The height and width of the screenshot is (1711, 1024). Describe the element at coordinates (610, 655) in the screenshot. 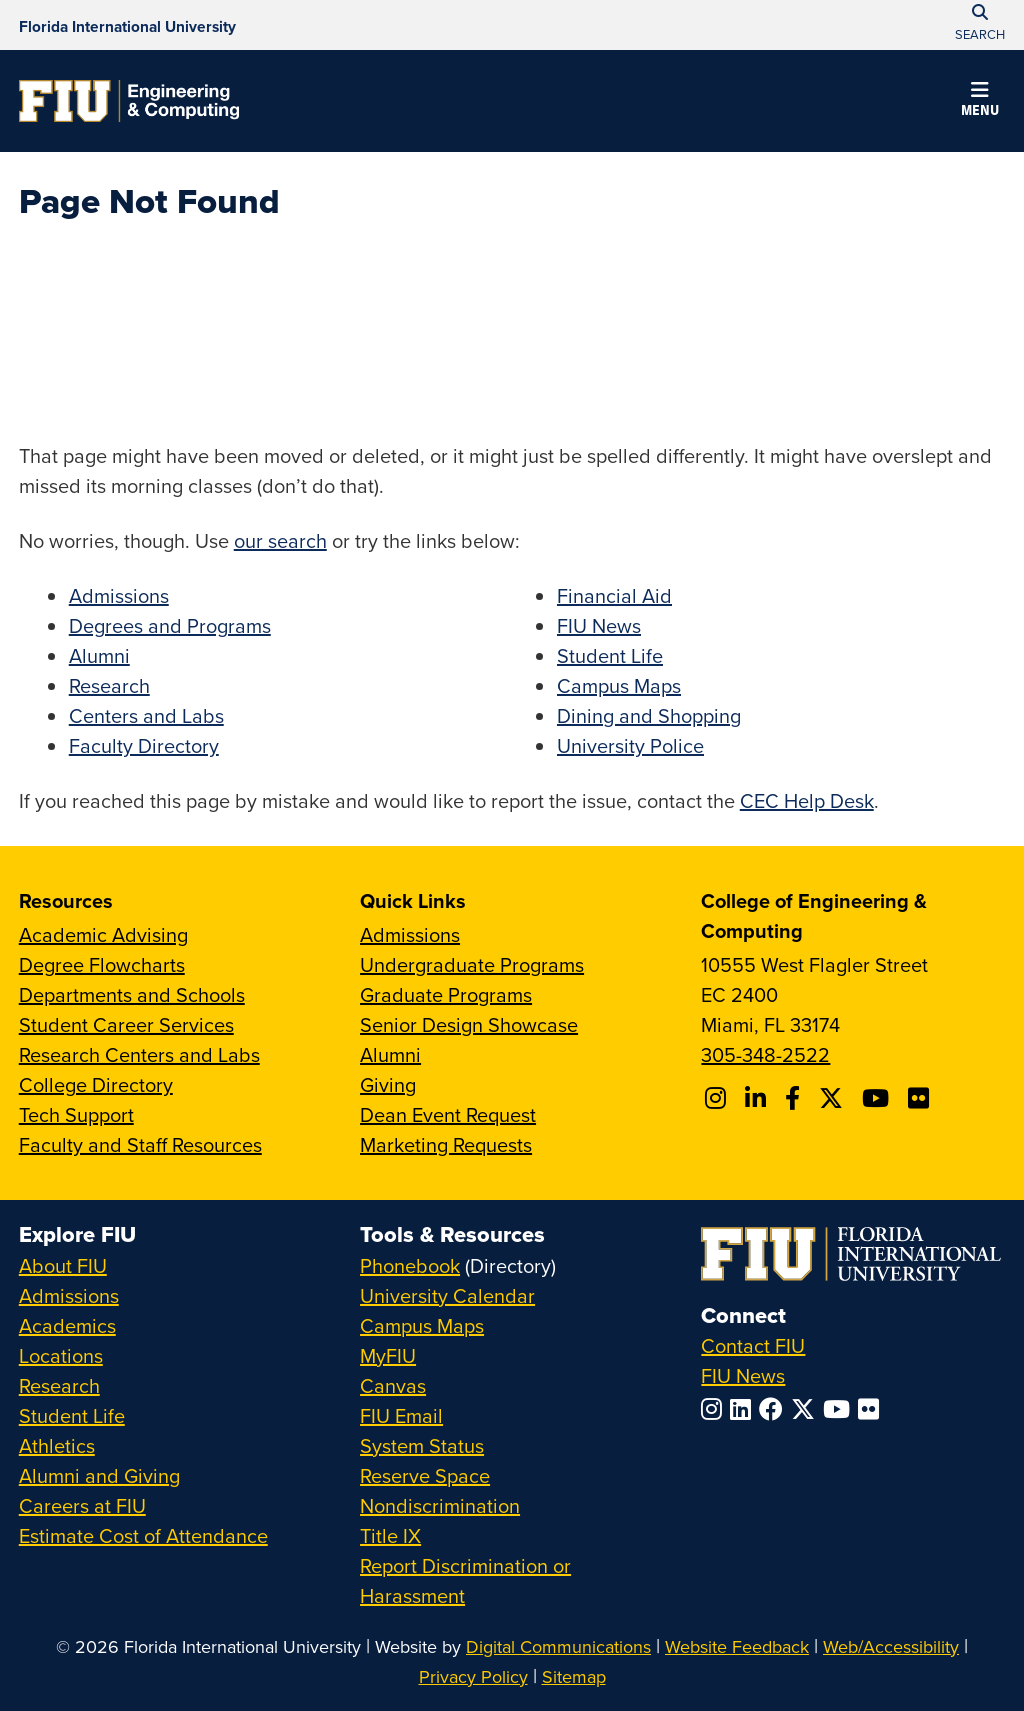

I see `Student Life` at that location.